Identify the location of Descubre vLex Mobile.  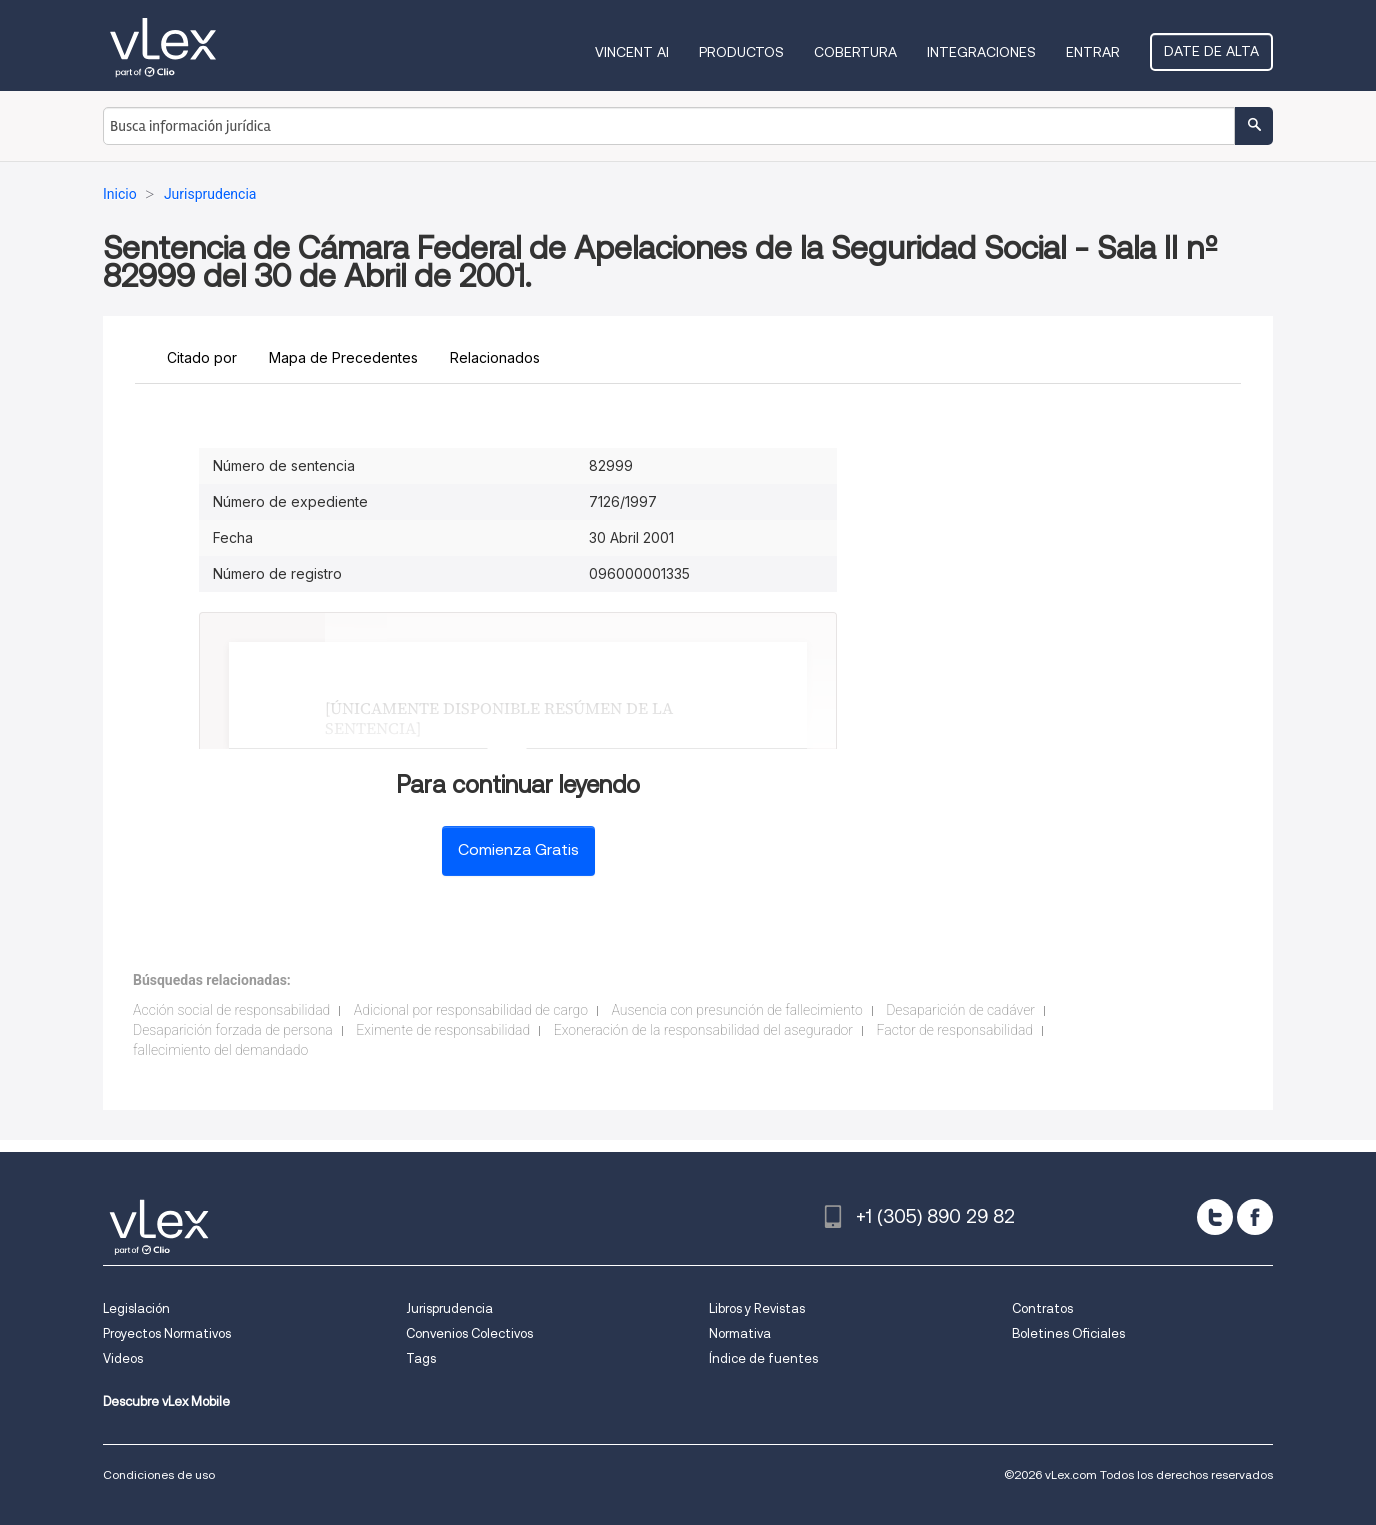
(166, 1401).